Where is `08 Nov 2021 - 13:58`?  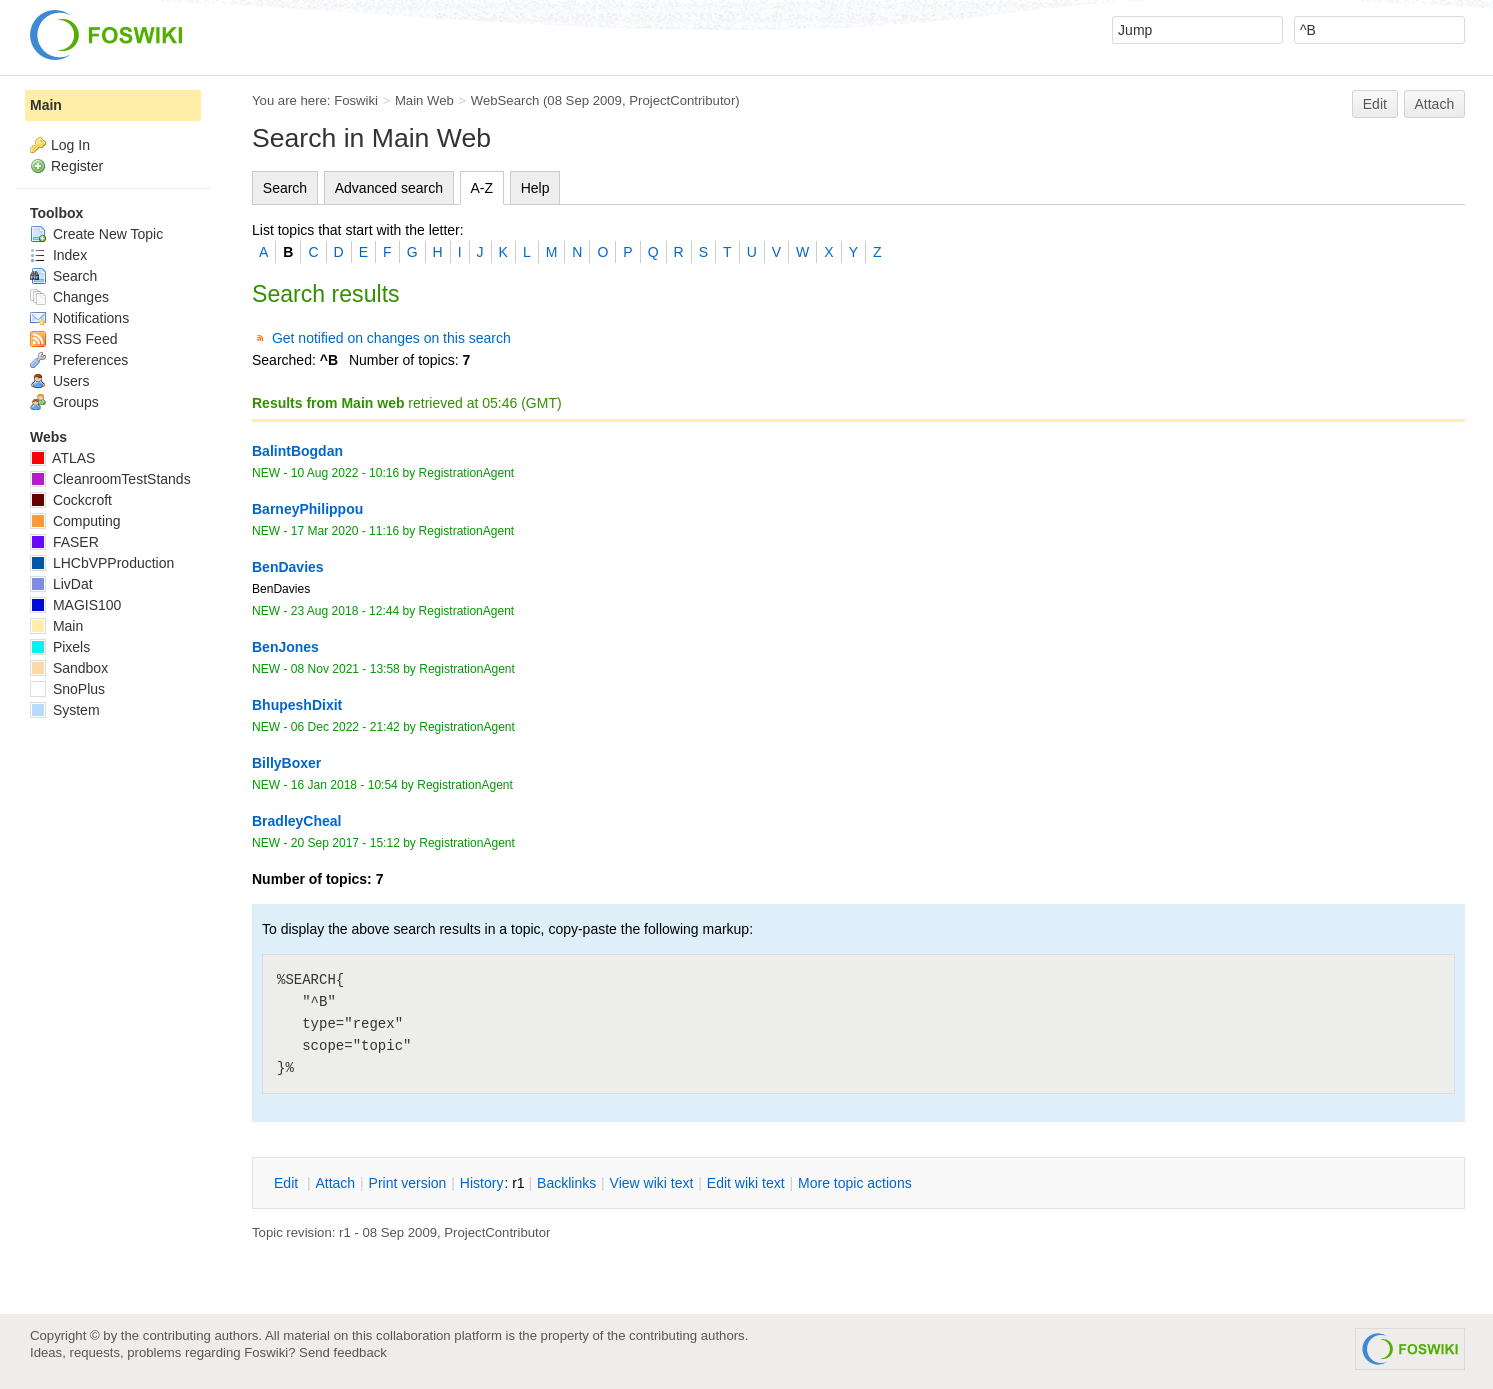
08 Nov 2021 - 13:58 is located at coordinates (345, 669).